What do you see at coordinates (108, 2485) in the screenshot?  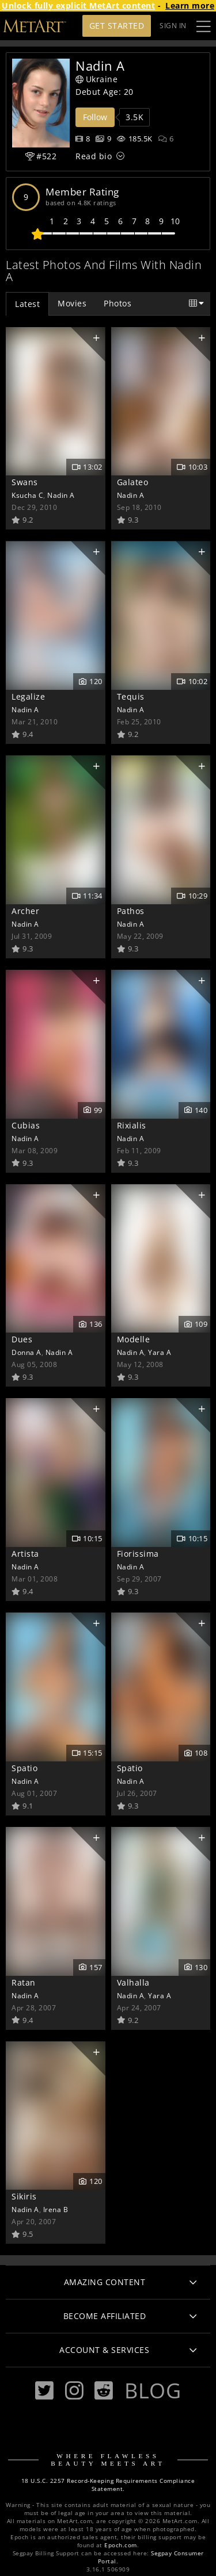 I see `18 U.S.C. 2257 Record-Keeping Requirements Compliance Statement.` at bounding box center [108, 2485].